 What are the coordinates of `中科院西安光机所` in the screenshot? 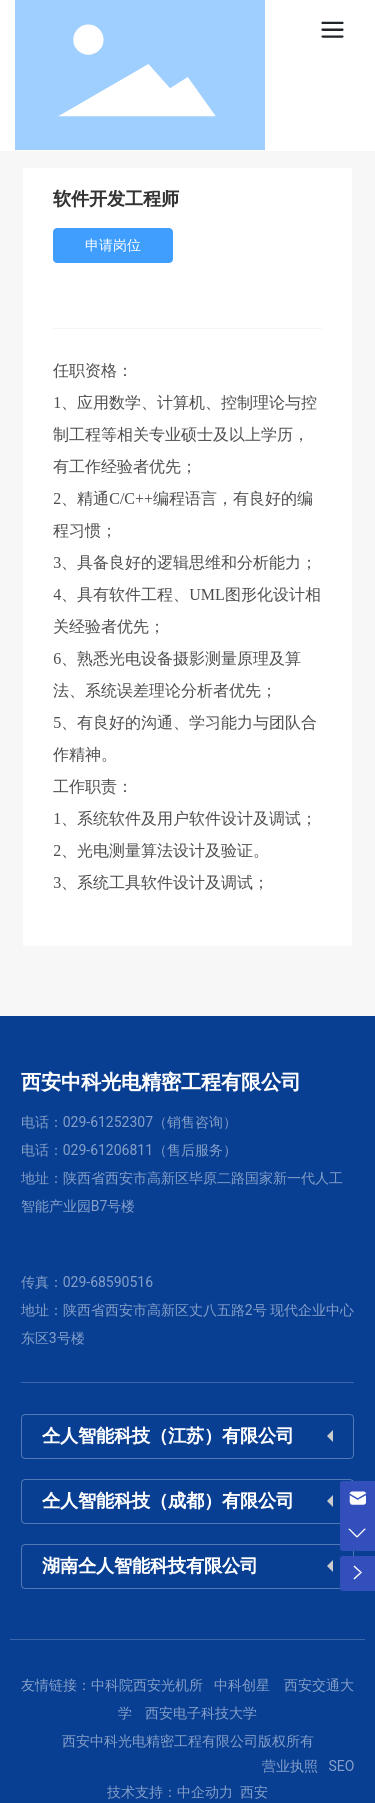 It's located at (147, 1685).